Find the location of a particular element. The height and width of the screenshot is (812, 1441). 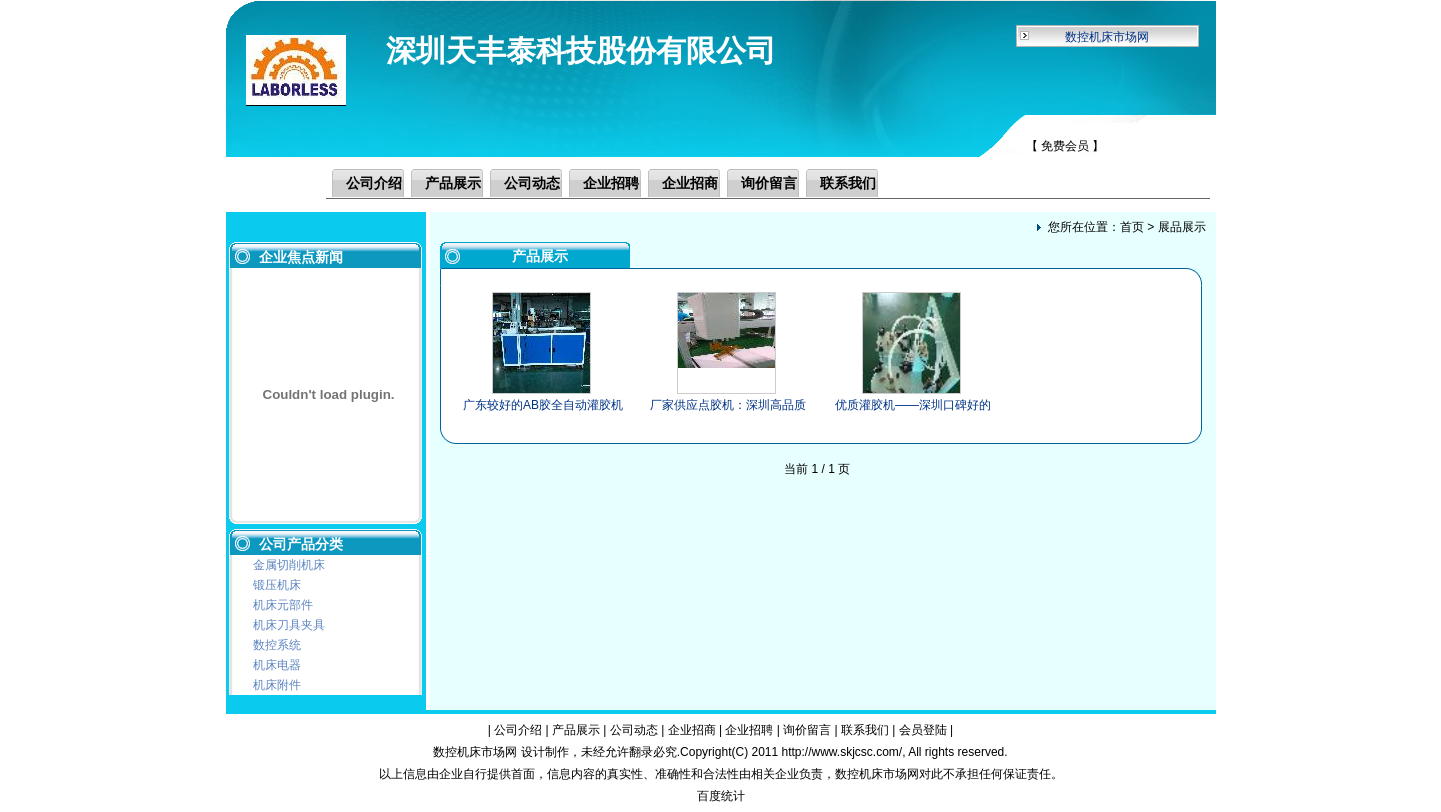

锻压机床 is located at coordinates (277, 585).